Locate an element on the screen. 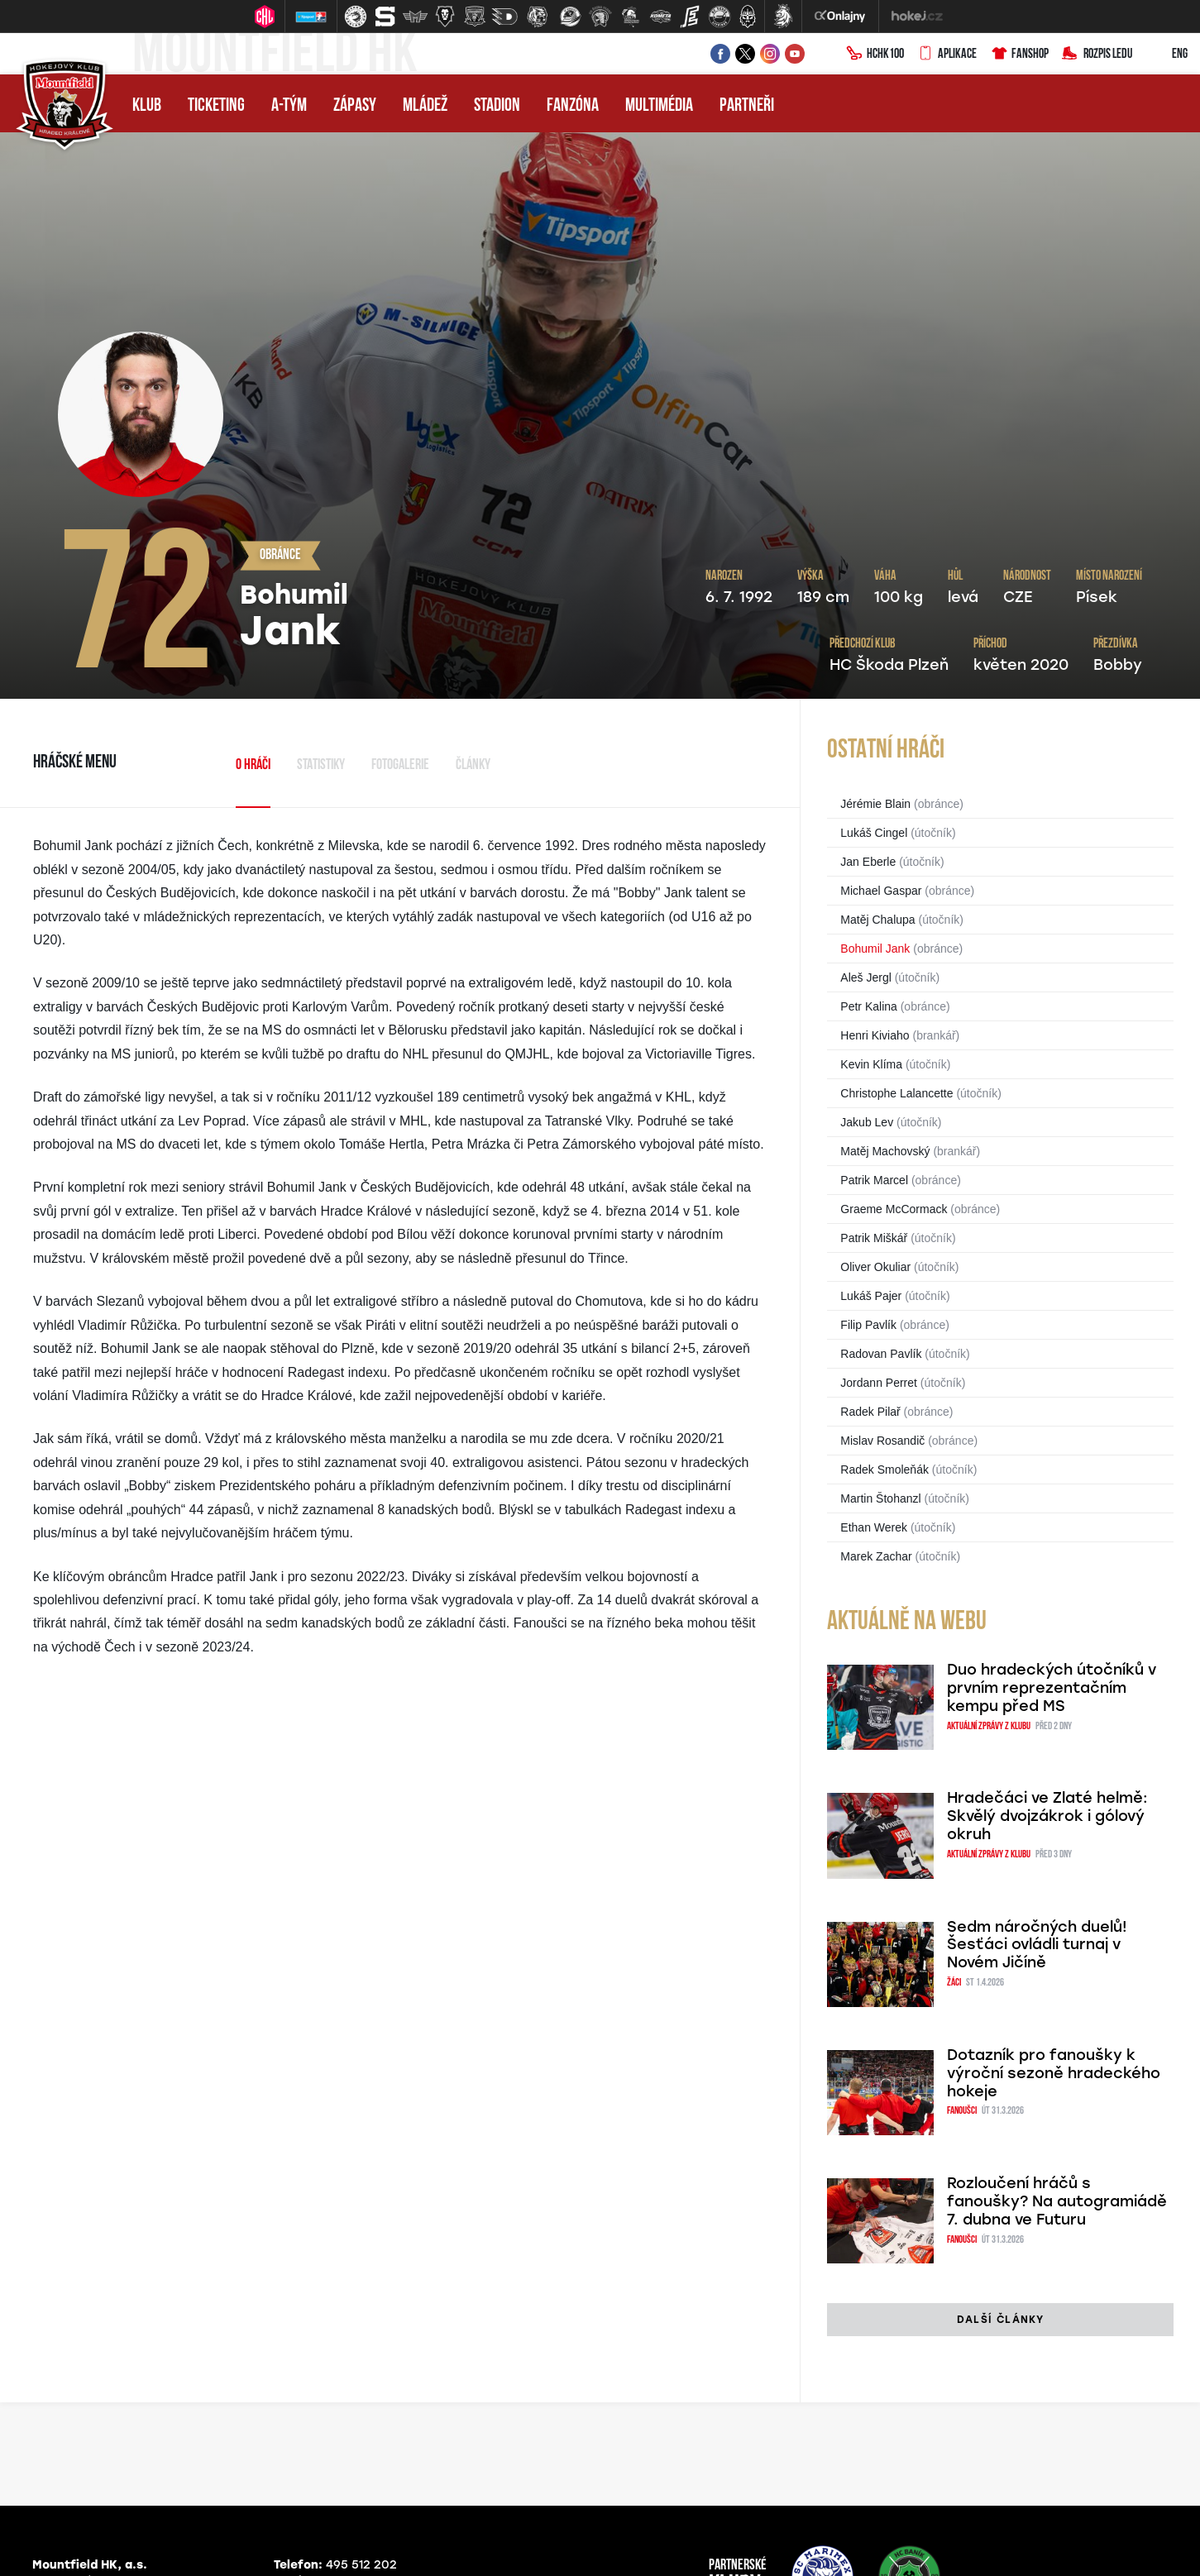 This screenshot has width=1200, height=2576. Aleš Jergl is located at coordinates (865, 977).